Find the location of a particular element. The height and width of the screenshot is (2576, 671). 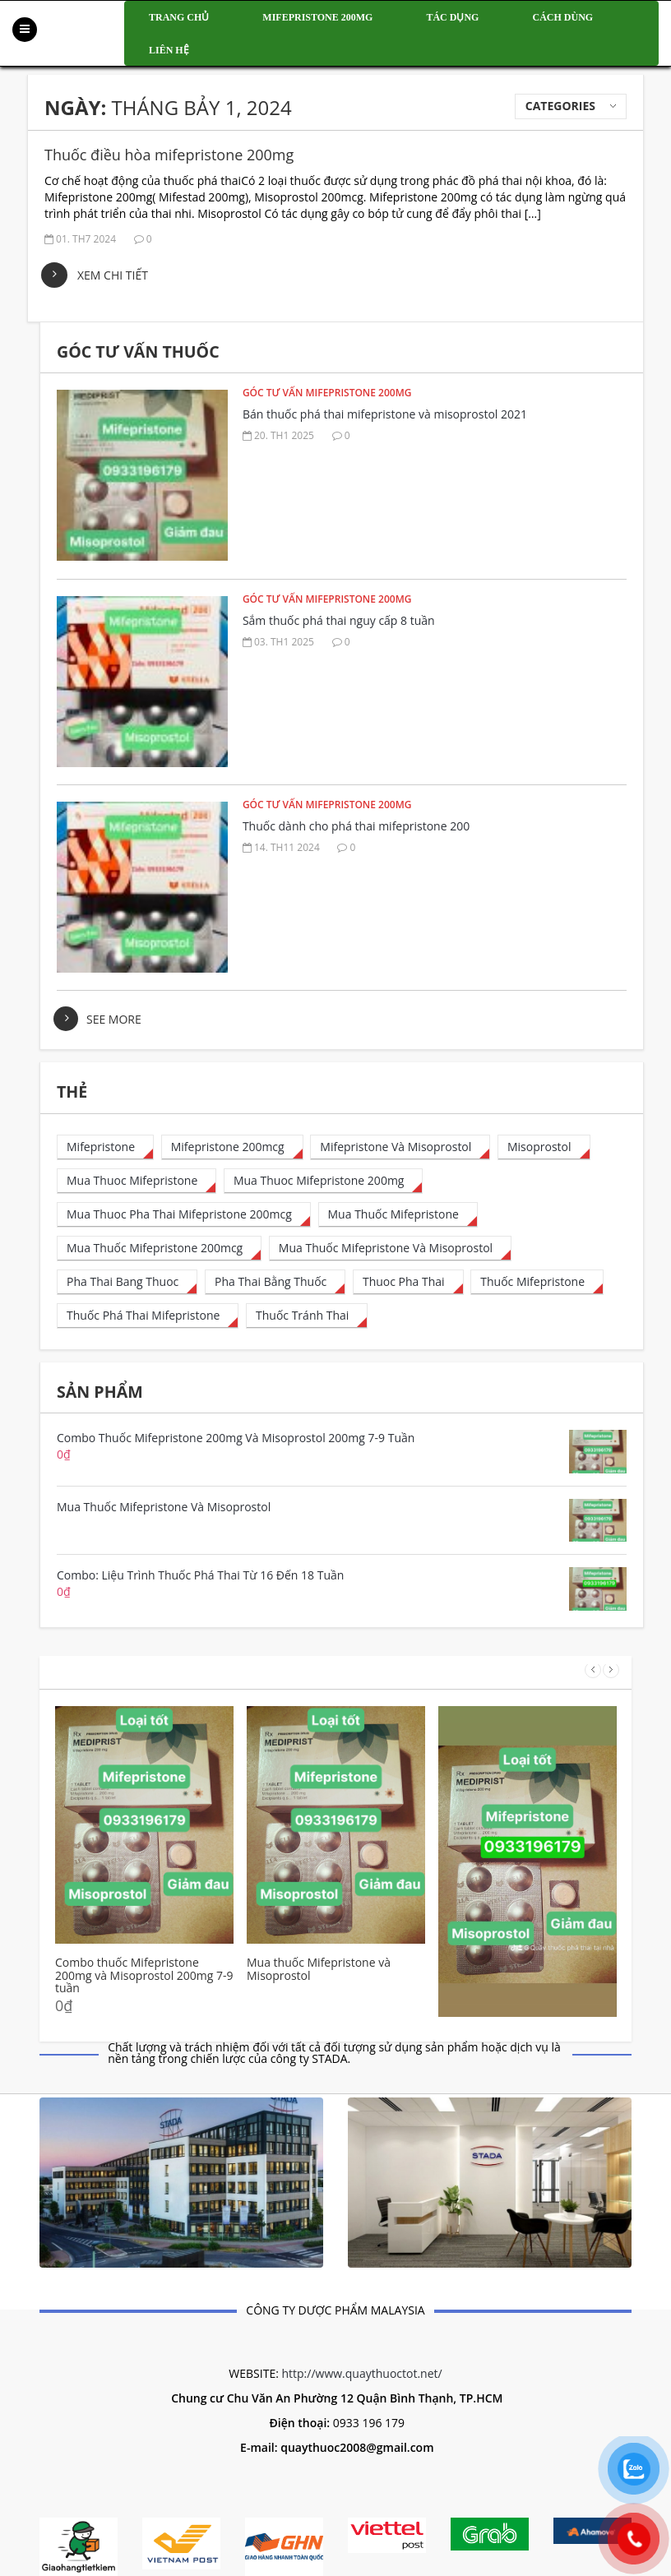

[mua thuốc mifepristone (1 mục)] is located at coordinates (398, 1215).